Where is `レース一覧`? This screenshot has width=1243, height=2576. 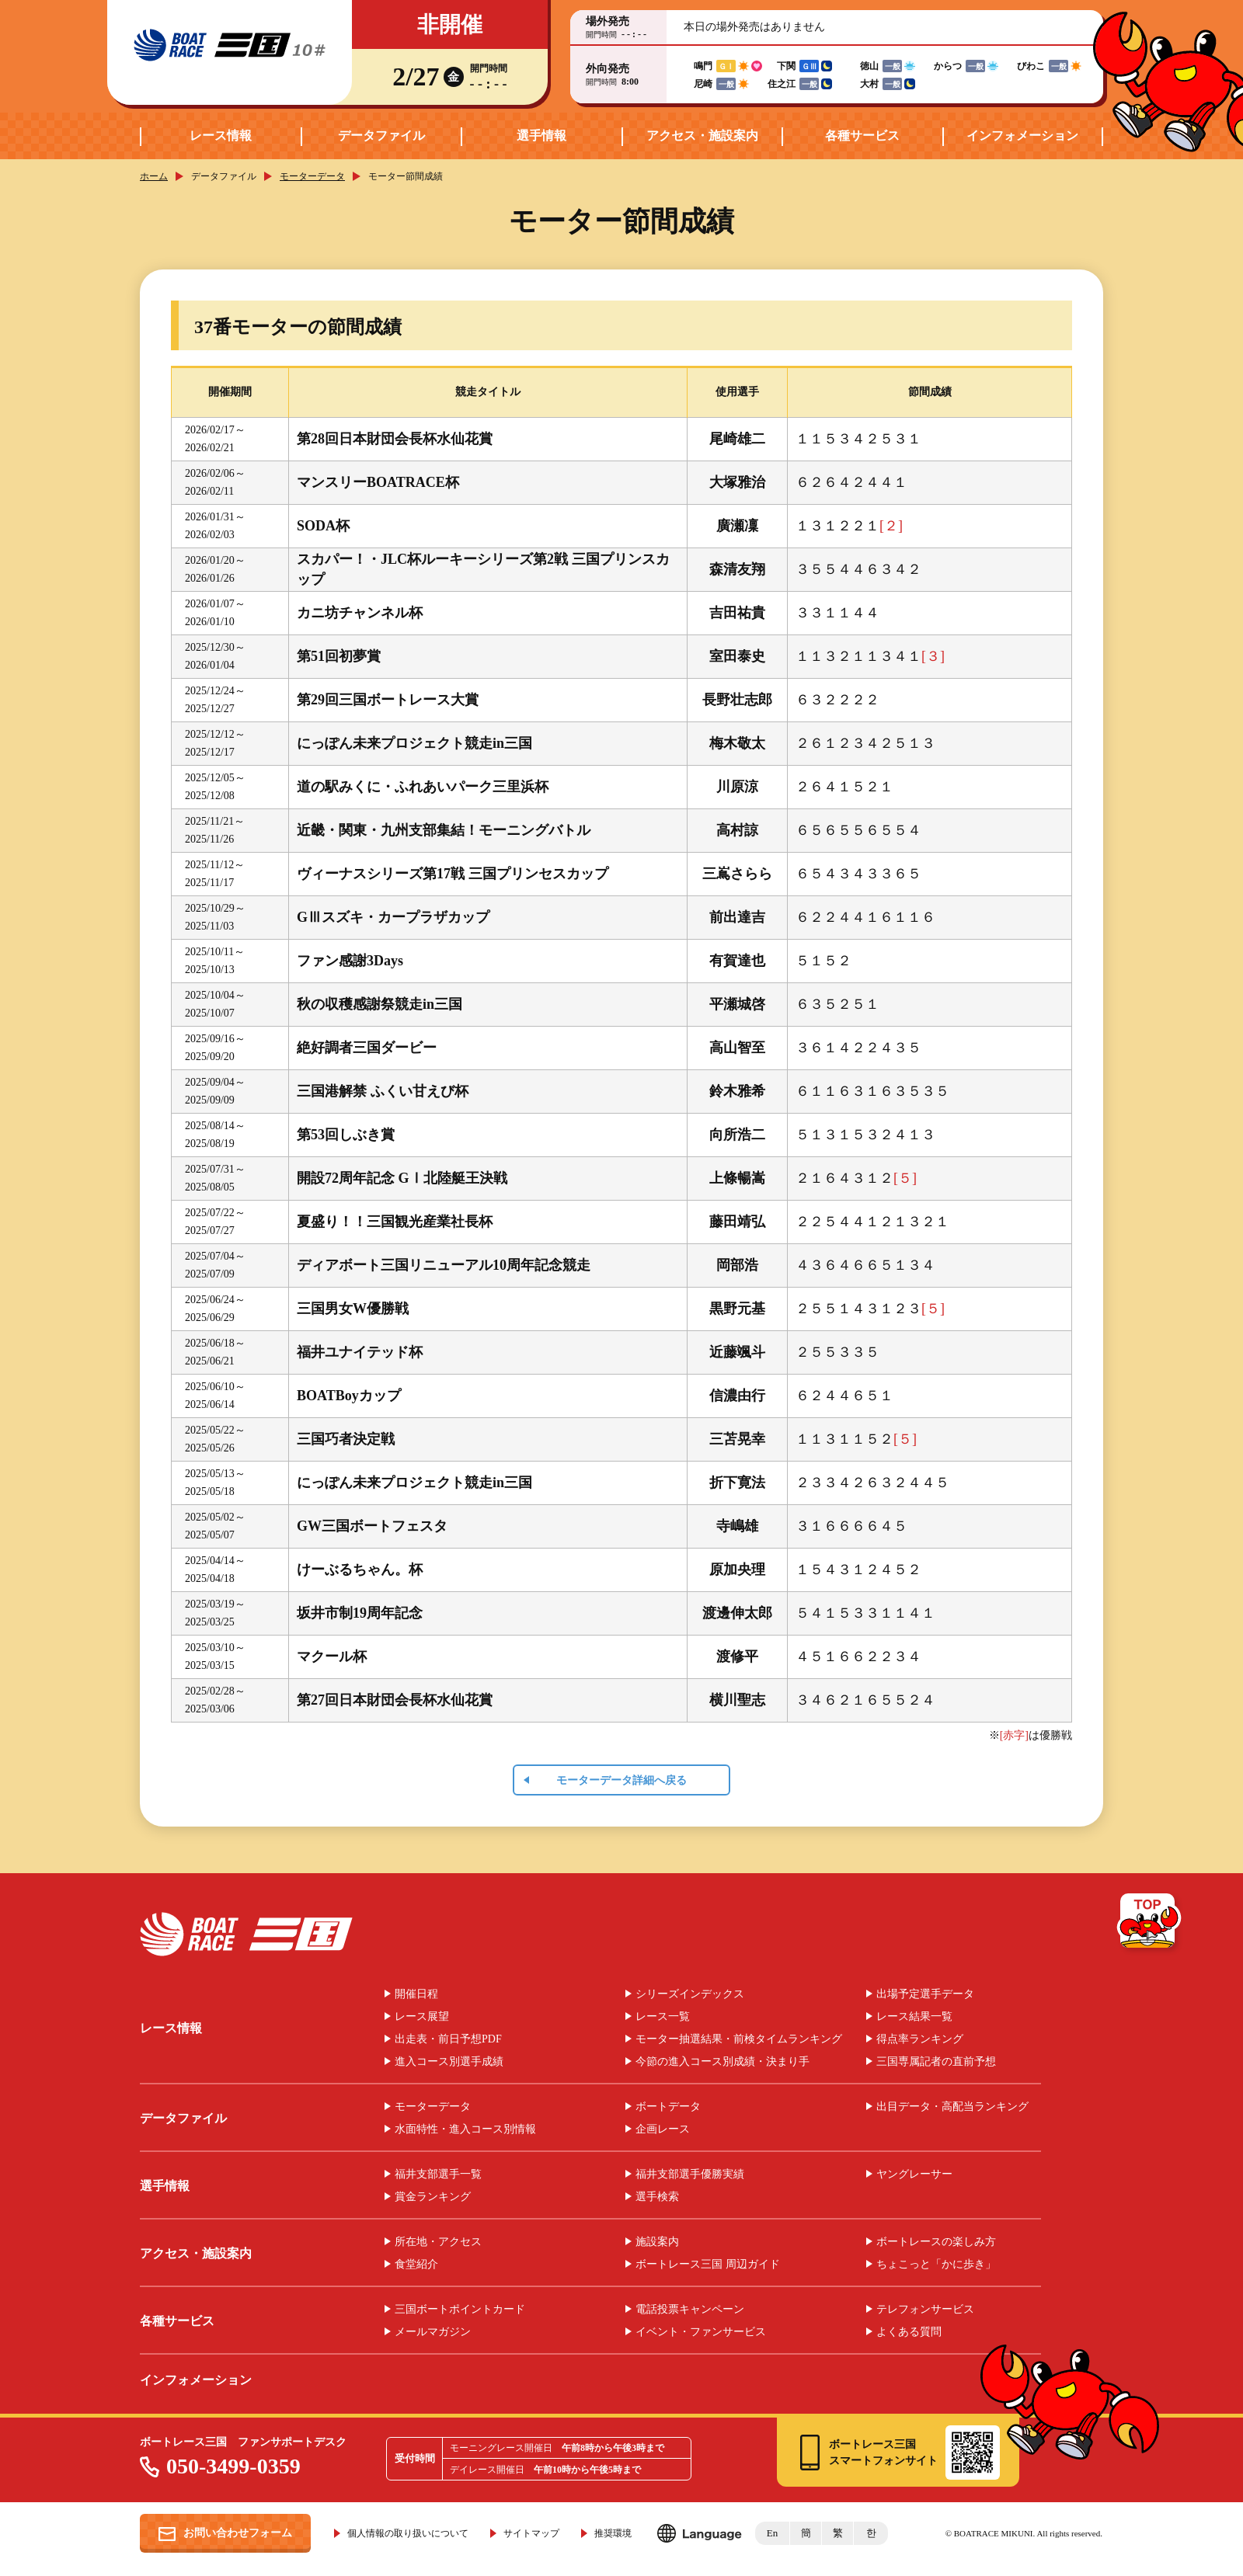
レース一覧 is located at coordinates (662, 2016).